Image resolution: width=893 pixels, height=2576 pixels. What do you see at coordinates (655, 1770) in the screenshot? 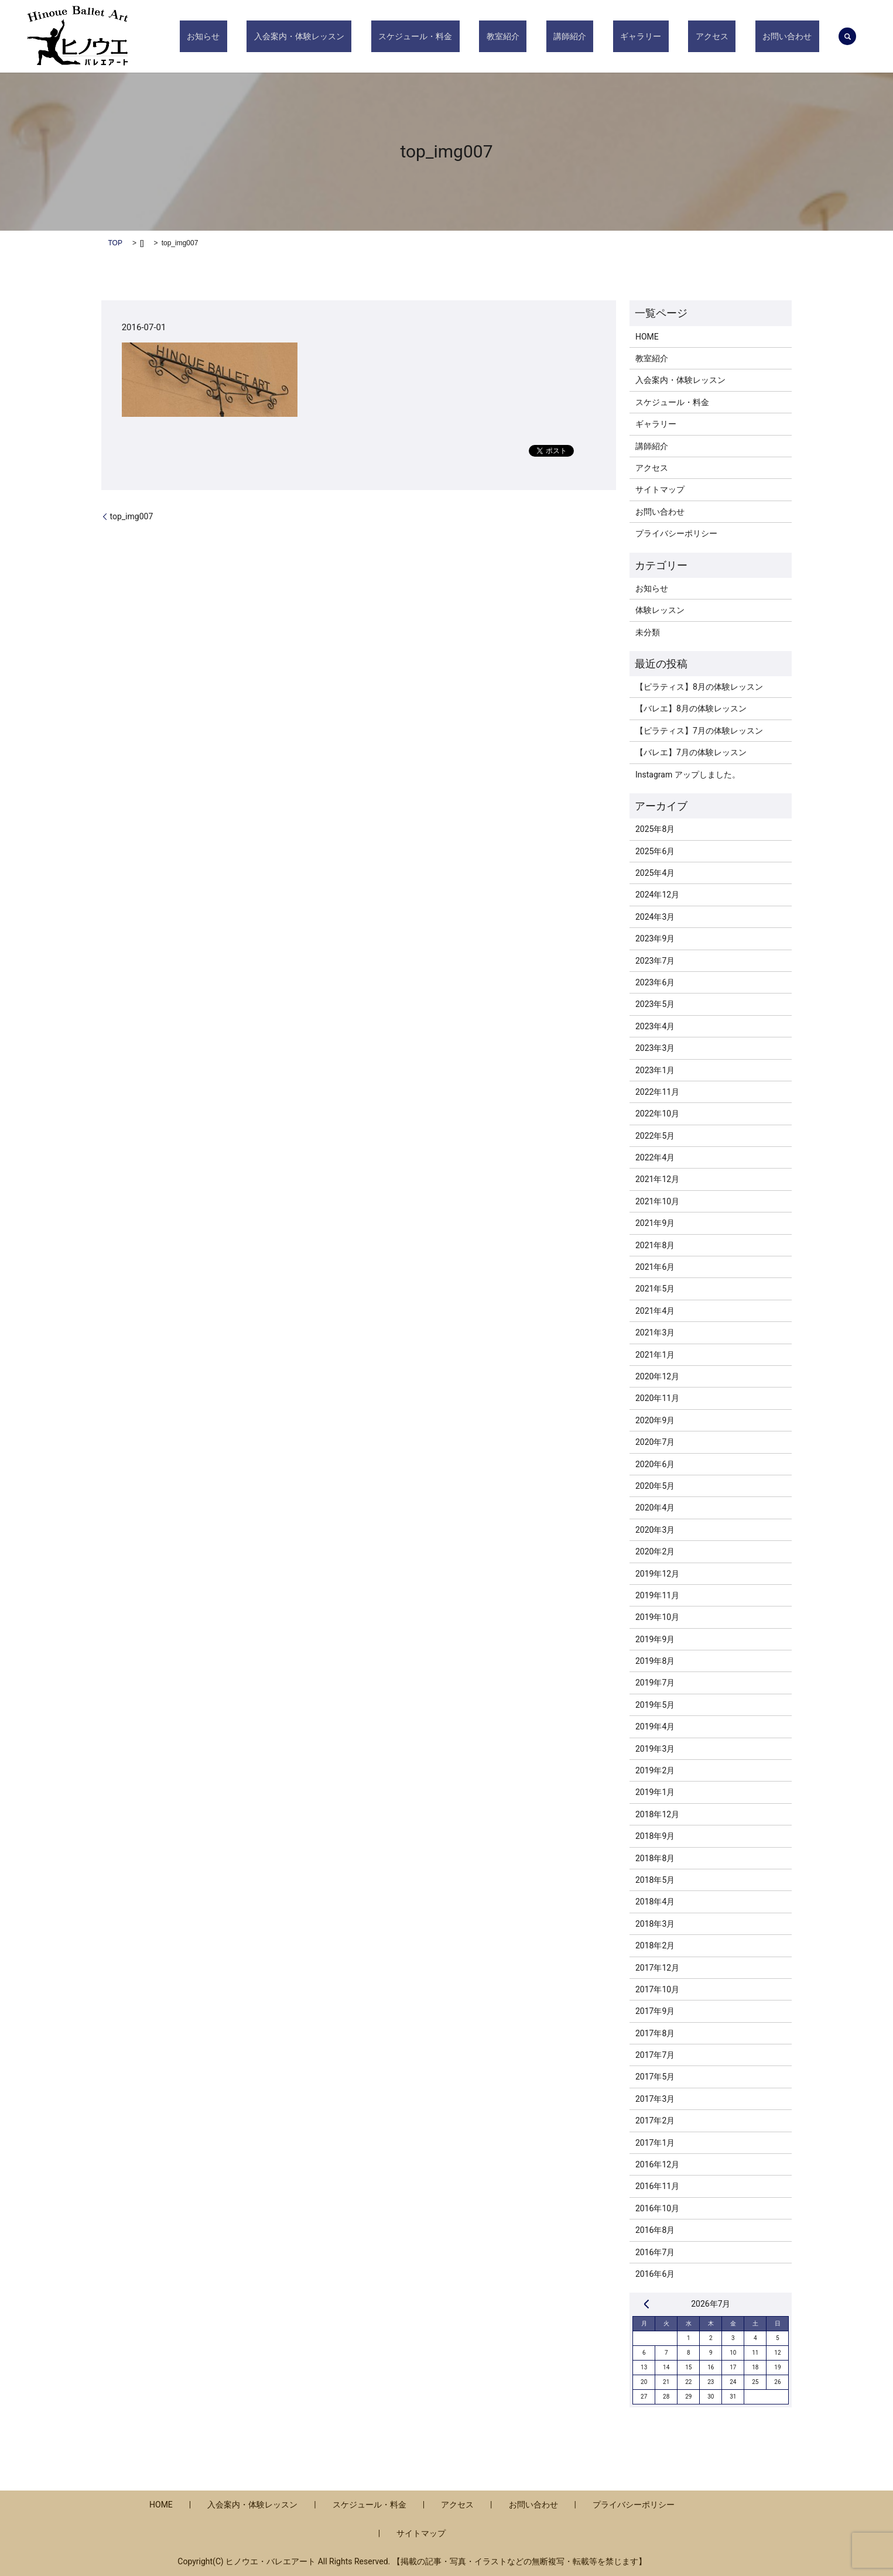
I see `2019年2月` at bounding box center [655, 1770].